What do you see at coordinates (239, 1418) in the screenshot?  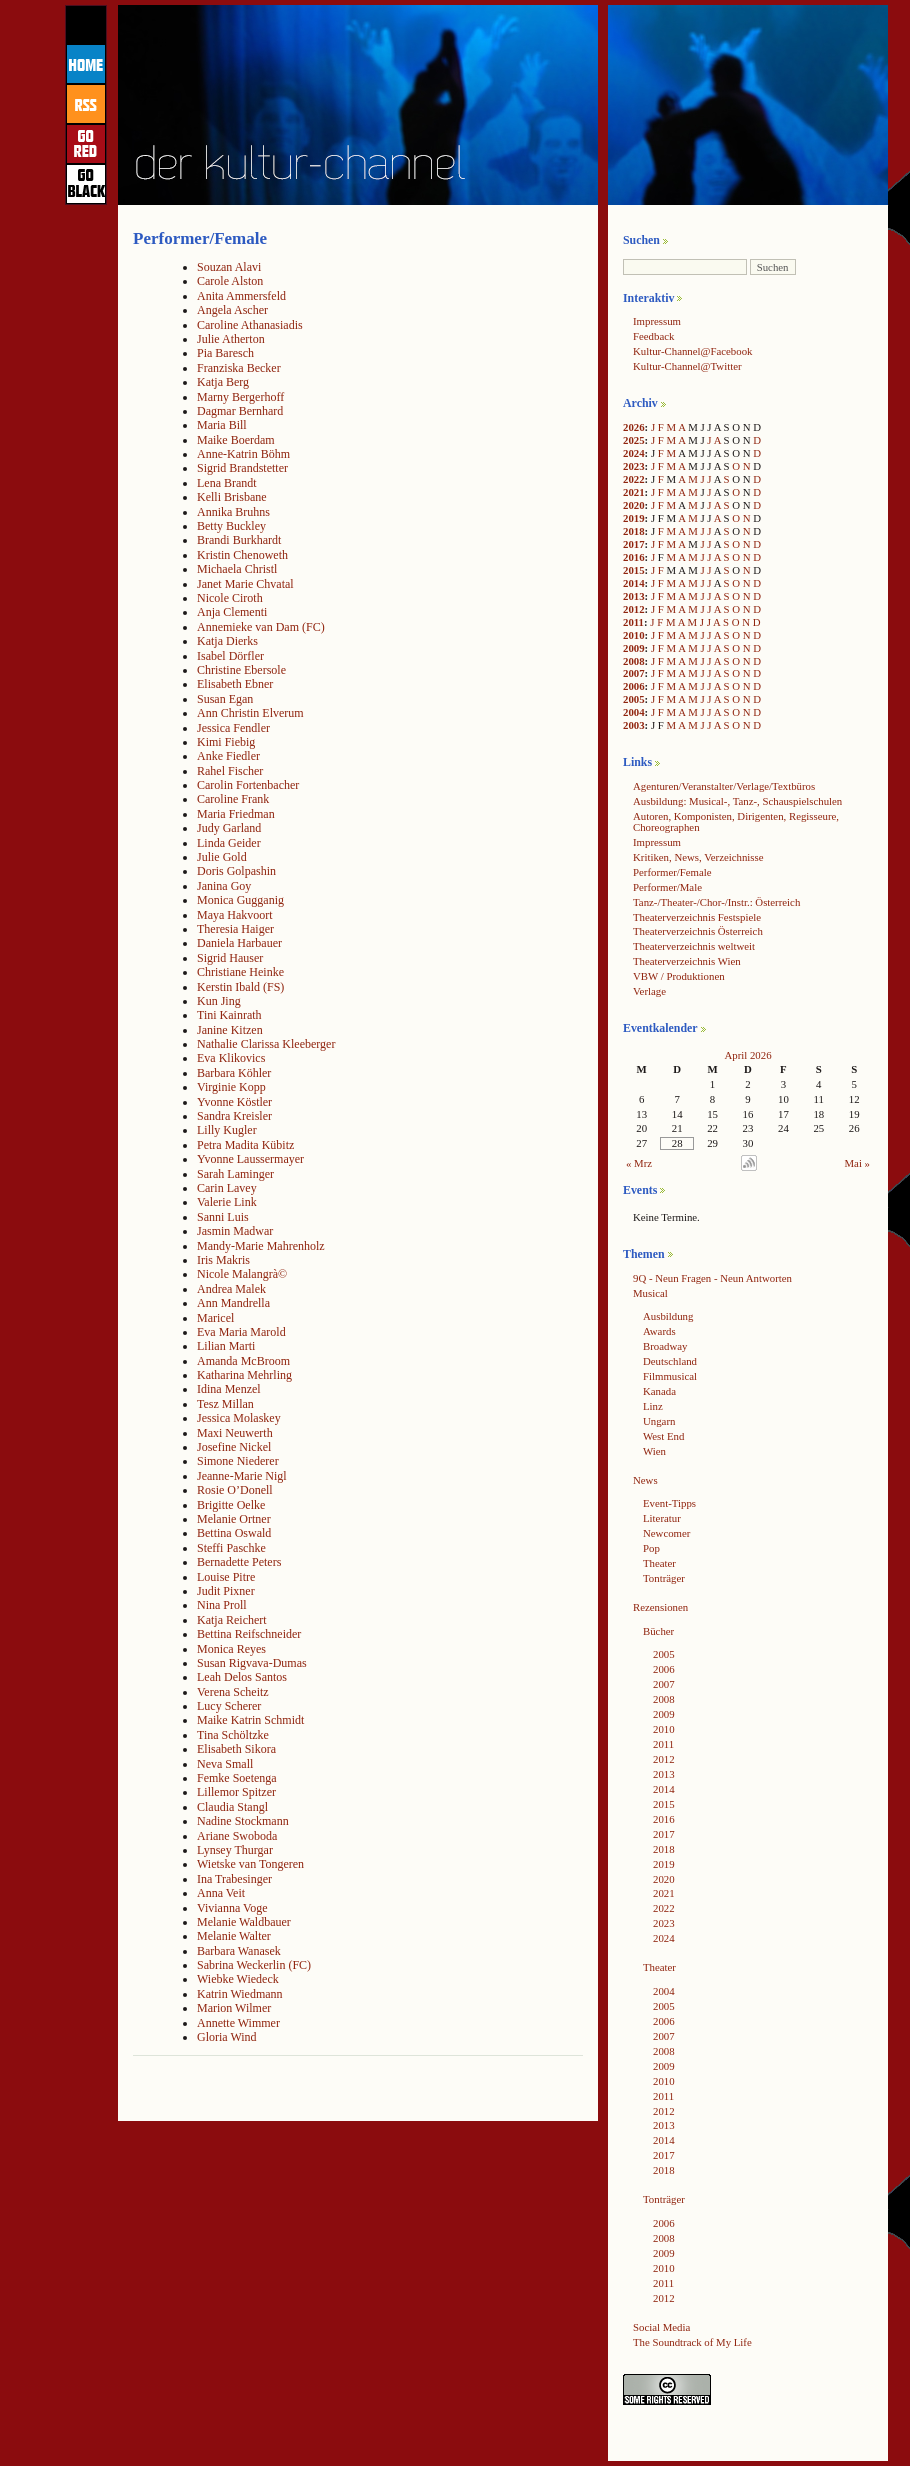 I see `Jessica Molaskey` at bounding box center [239, 1418].